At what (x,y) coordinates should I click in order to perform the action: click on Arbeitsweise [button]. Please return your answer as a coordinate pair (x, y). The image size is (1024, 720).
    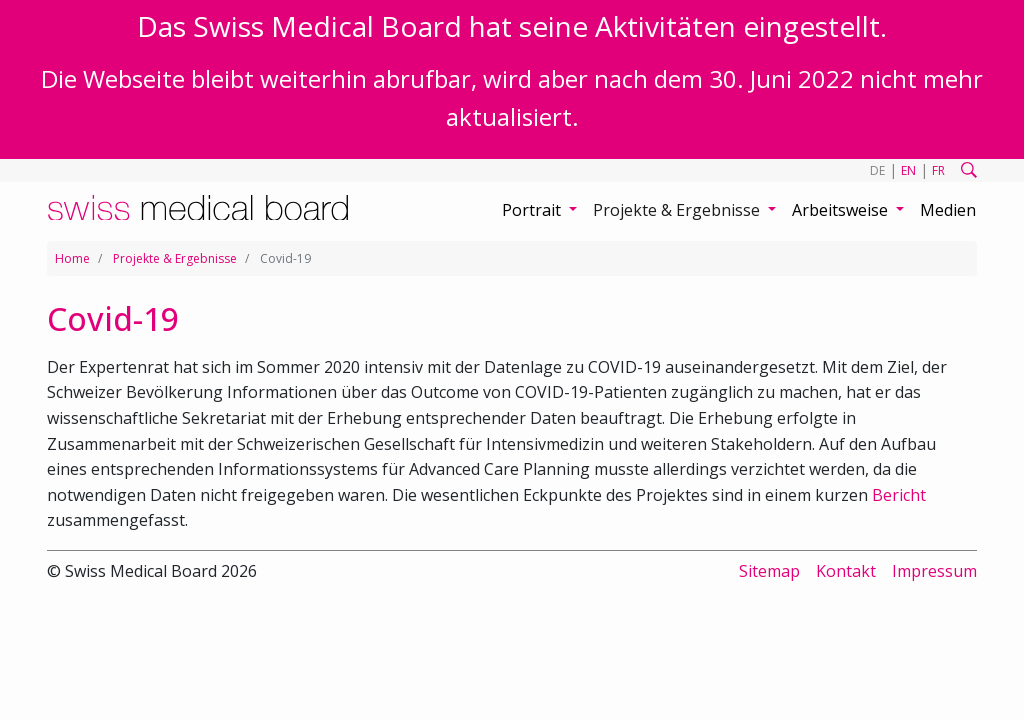
    Looking at the image, I should click on (842, 210).